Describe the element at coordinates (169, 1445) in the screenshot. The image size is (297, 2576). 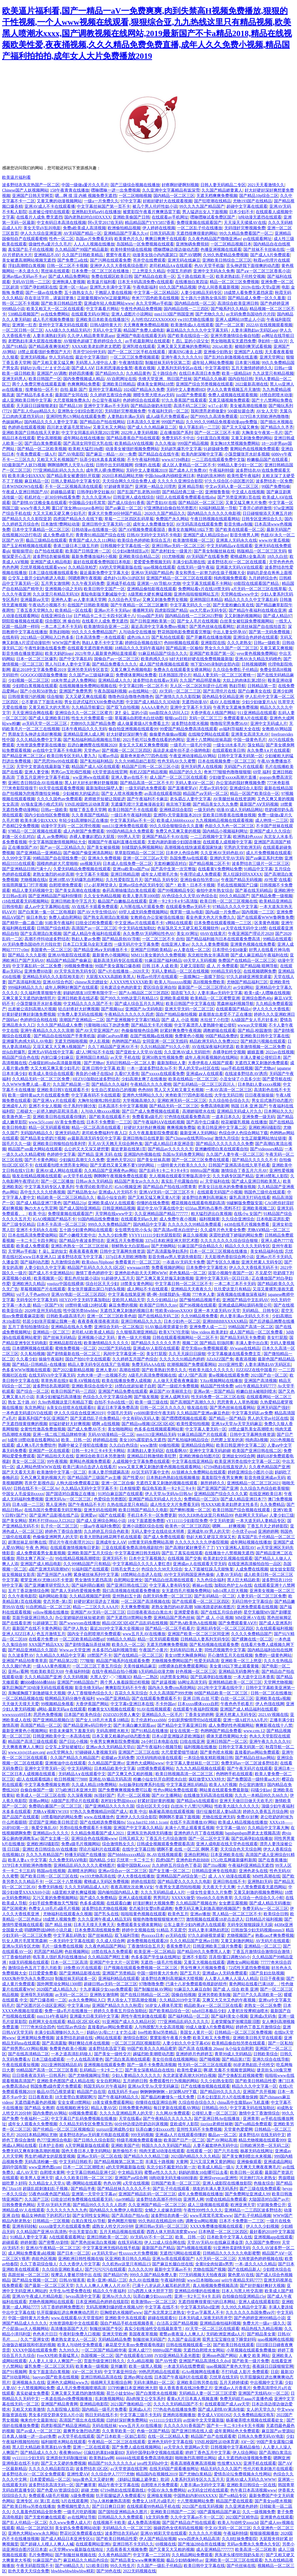
I see `69偷拍视频` at that location.